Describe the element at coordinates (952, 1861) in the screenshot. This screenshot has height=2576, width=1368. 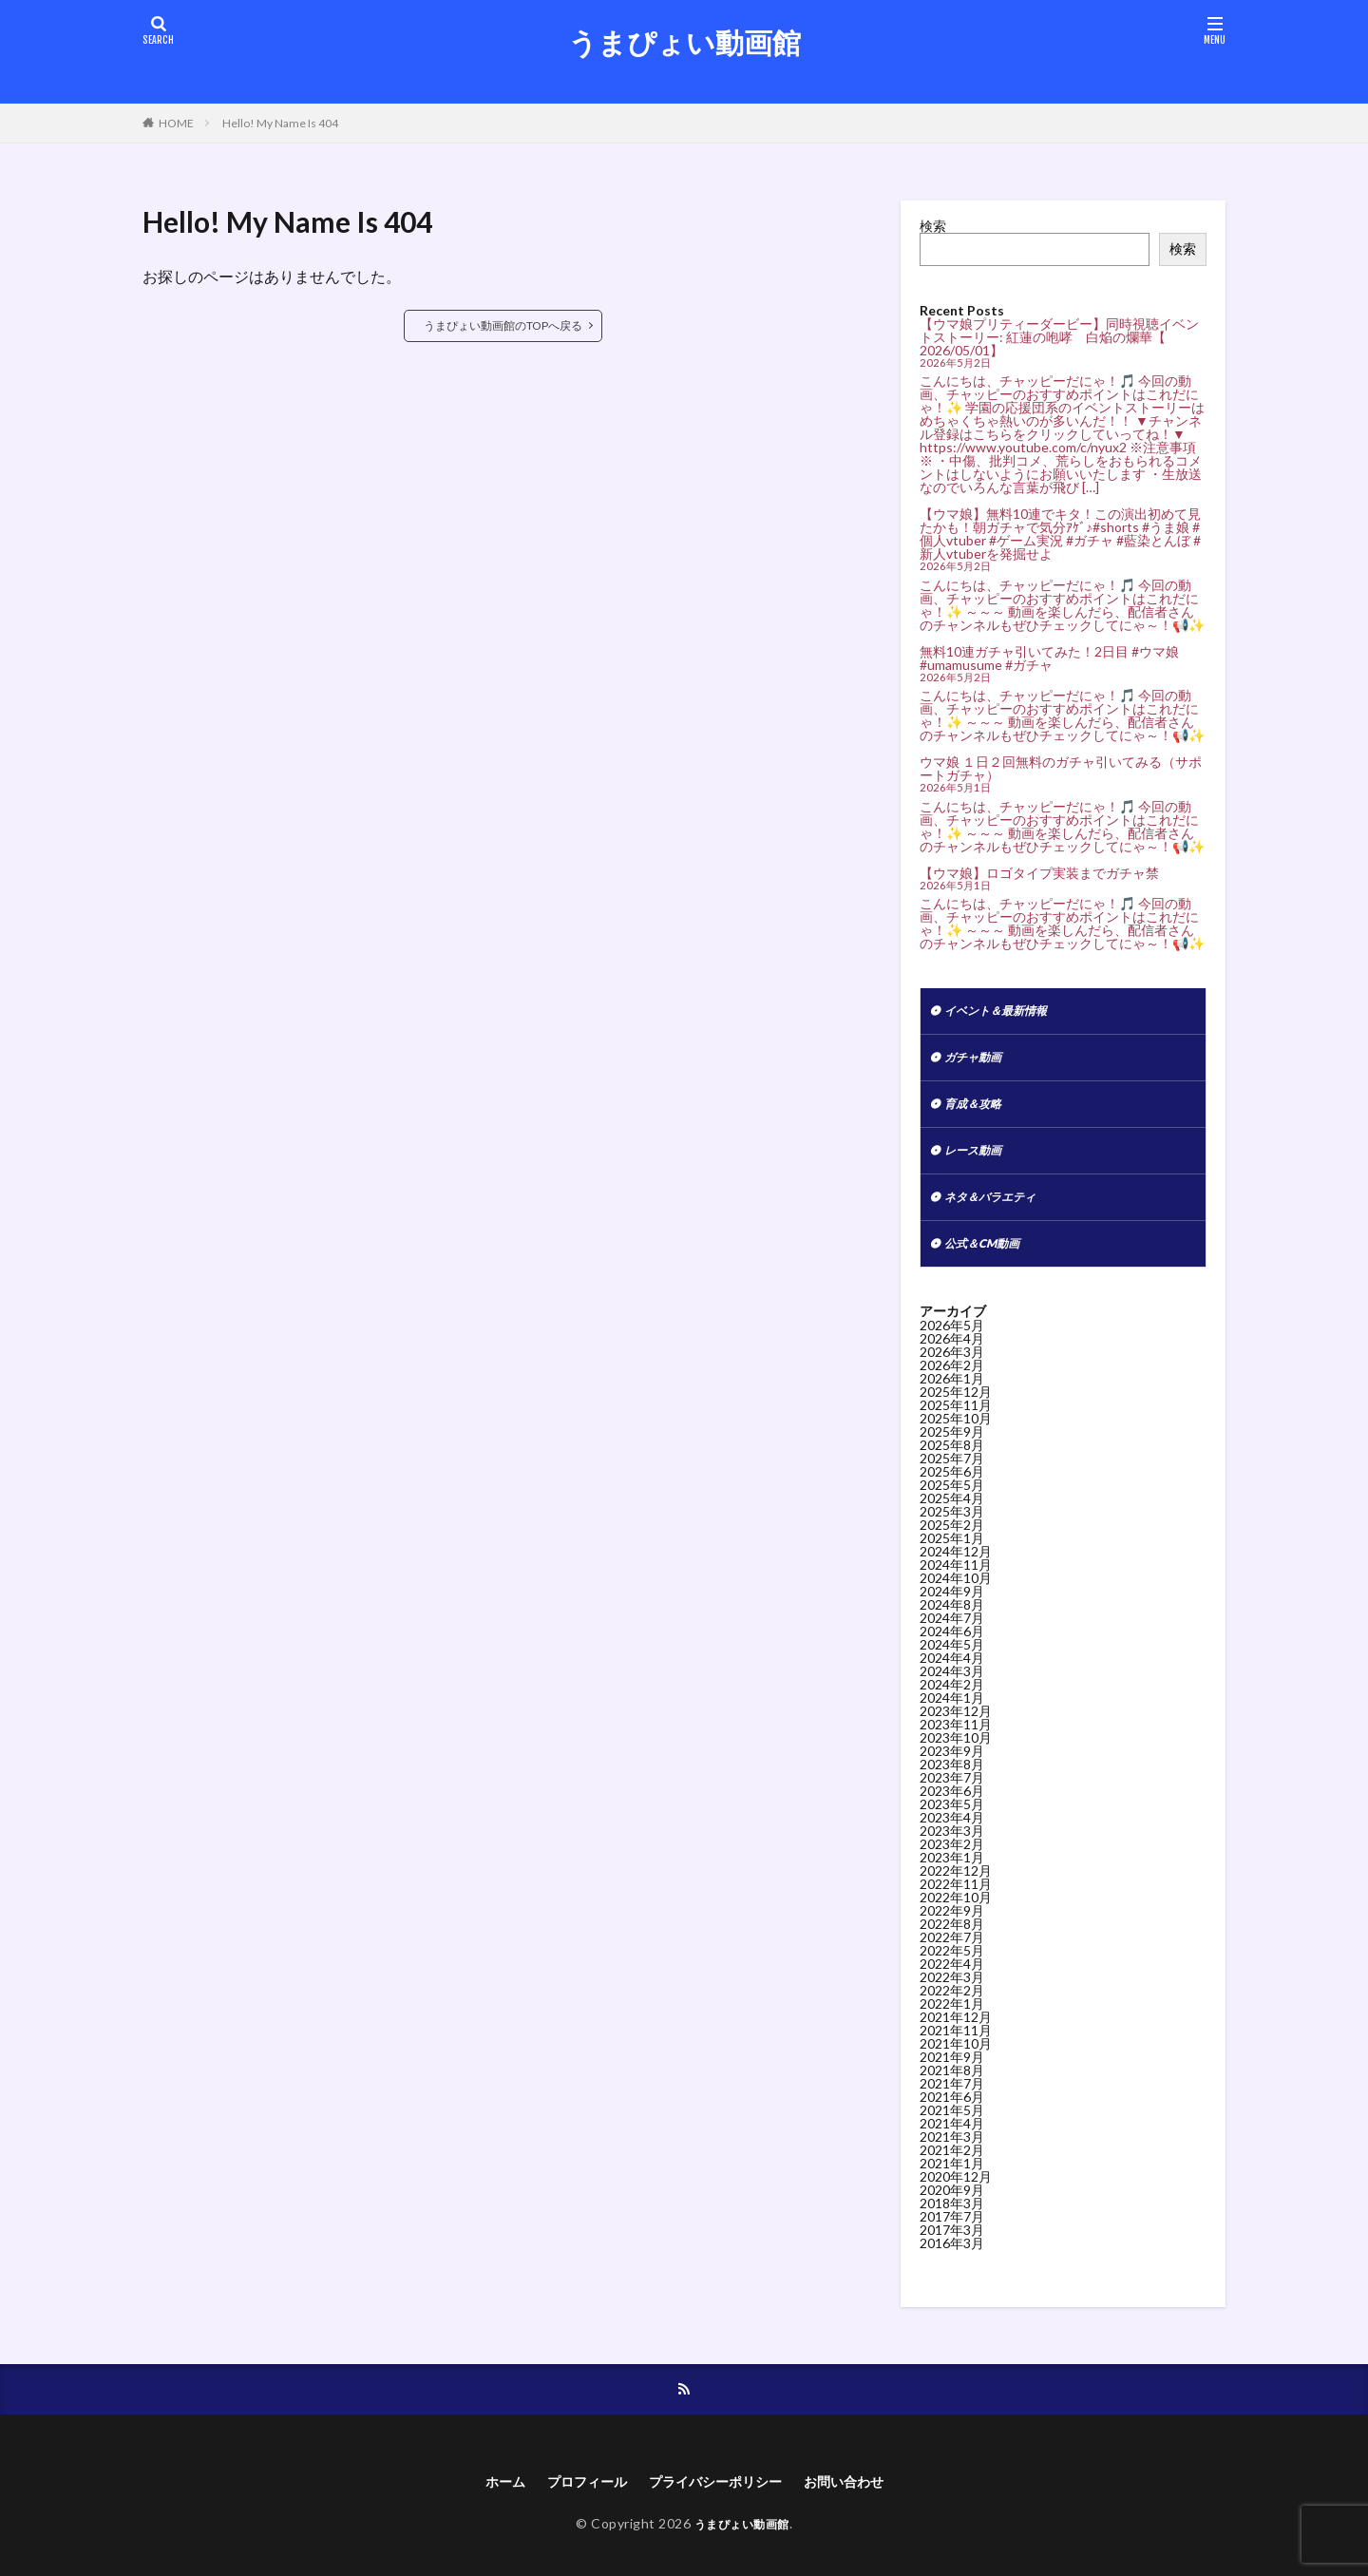
I see `2023年2月` at that location.